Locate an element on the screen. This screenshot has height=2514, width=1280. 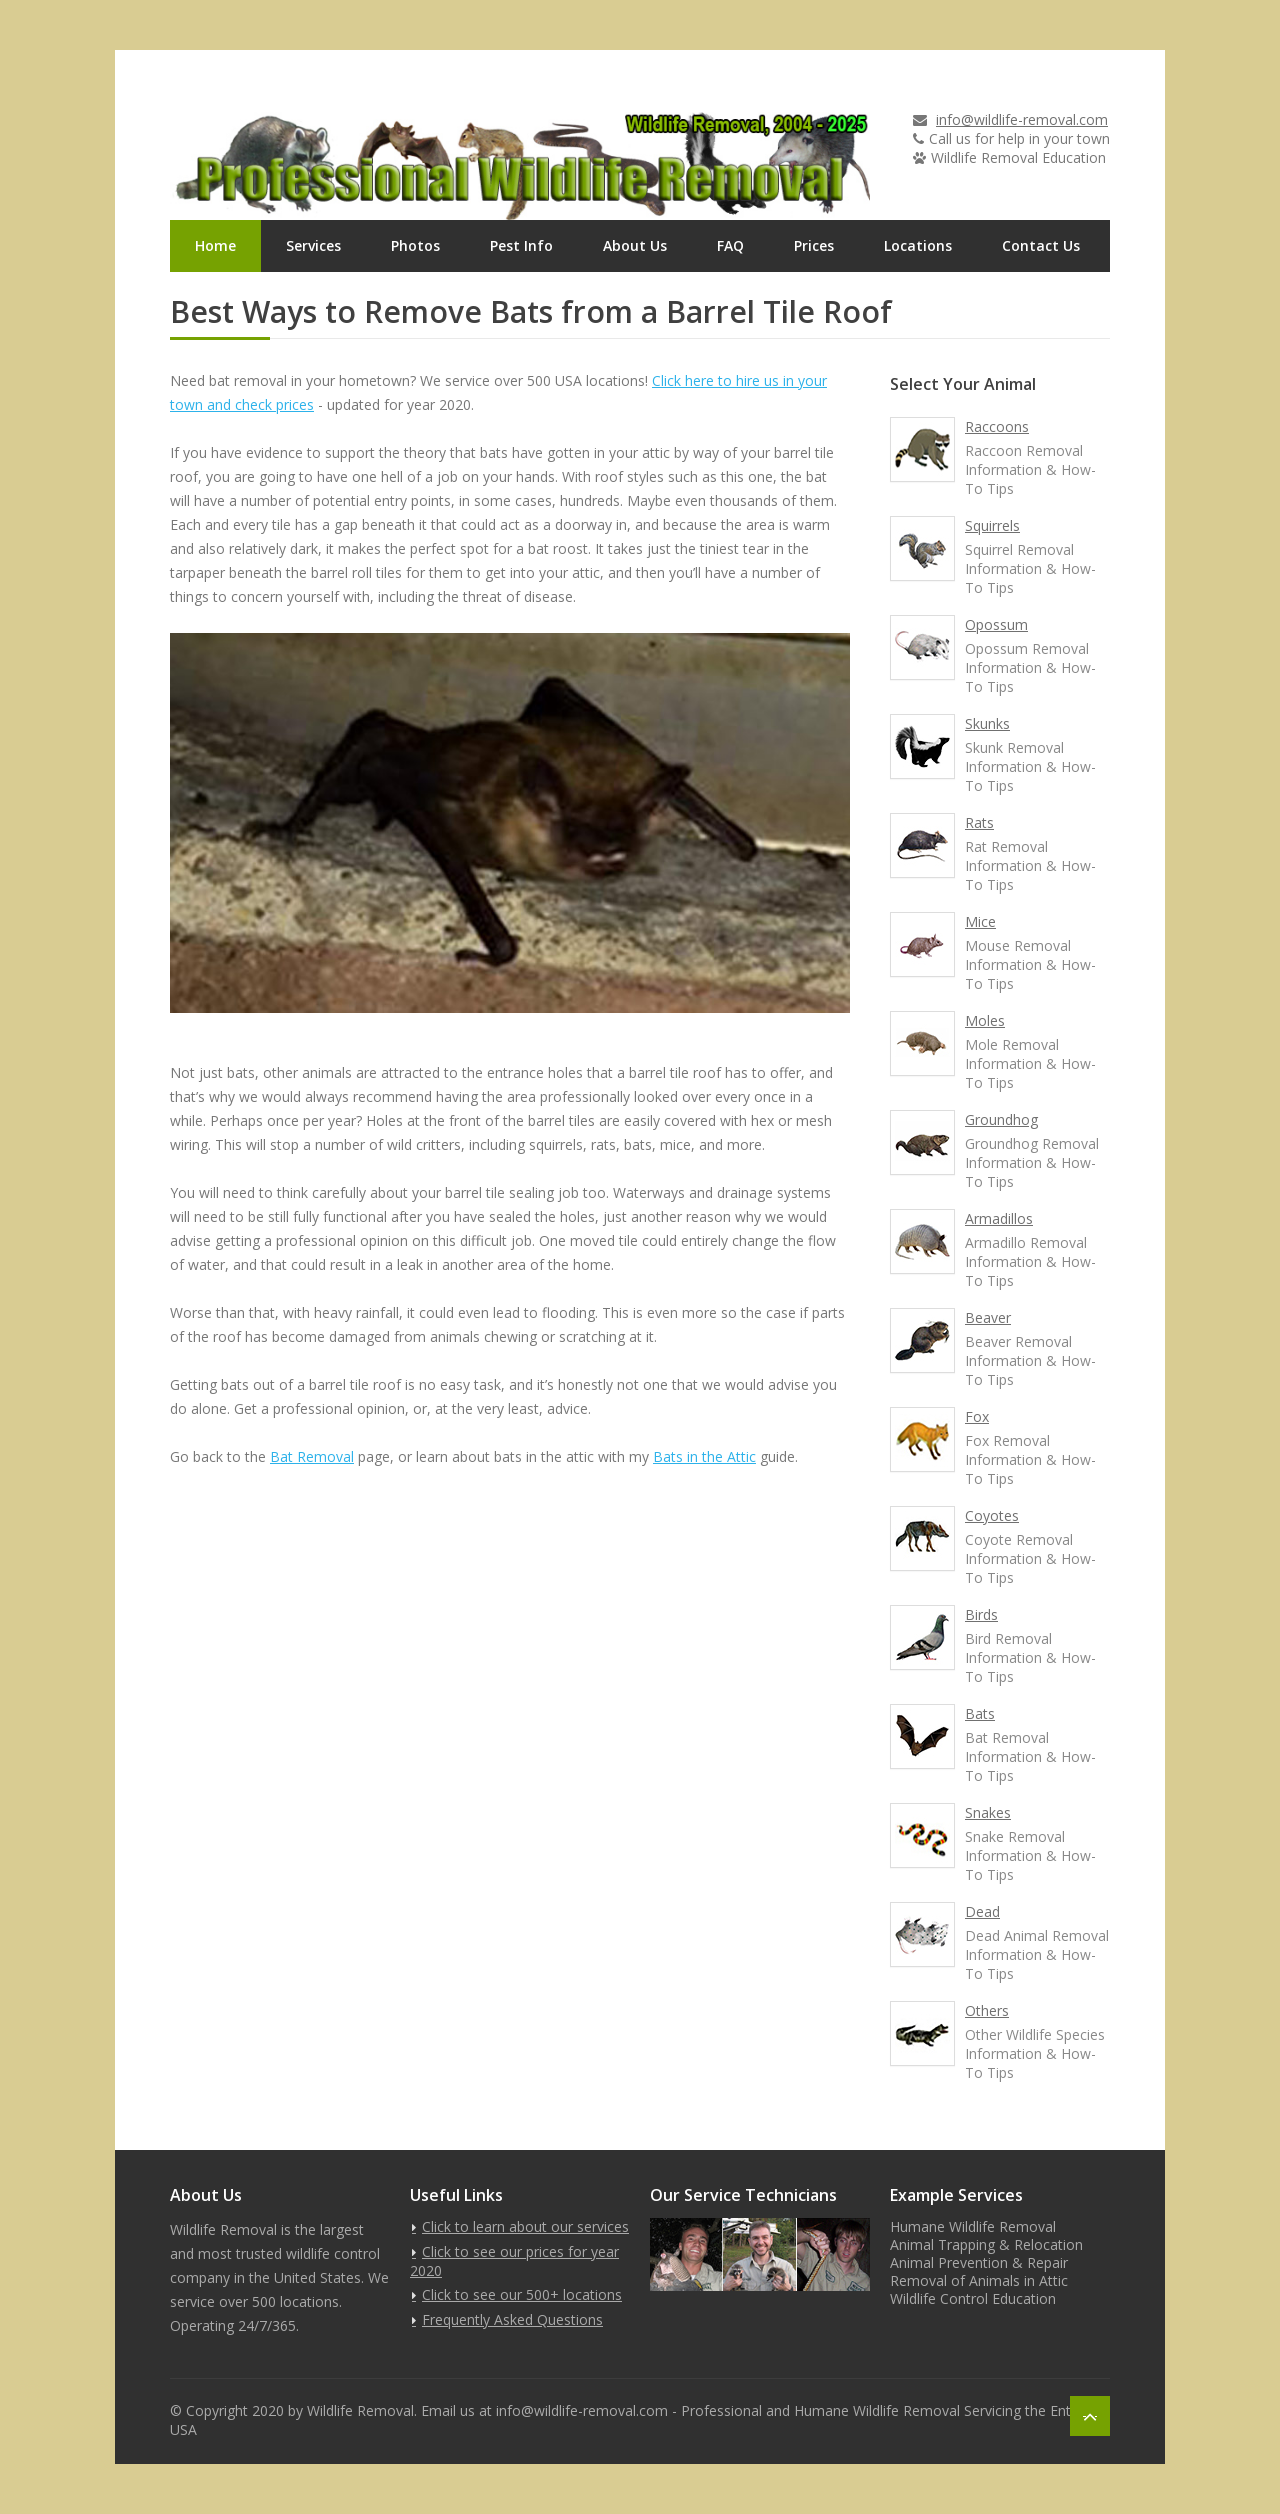
Squirrels is located at coordinates (992, 525).